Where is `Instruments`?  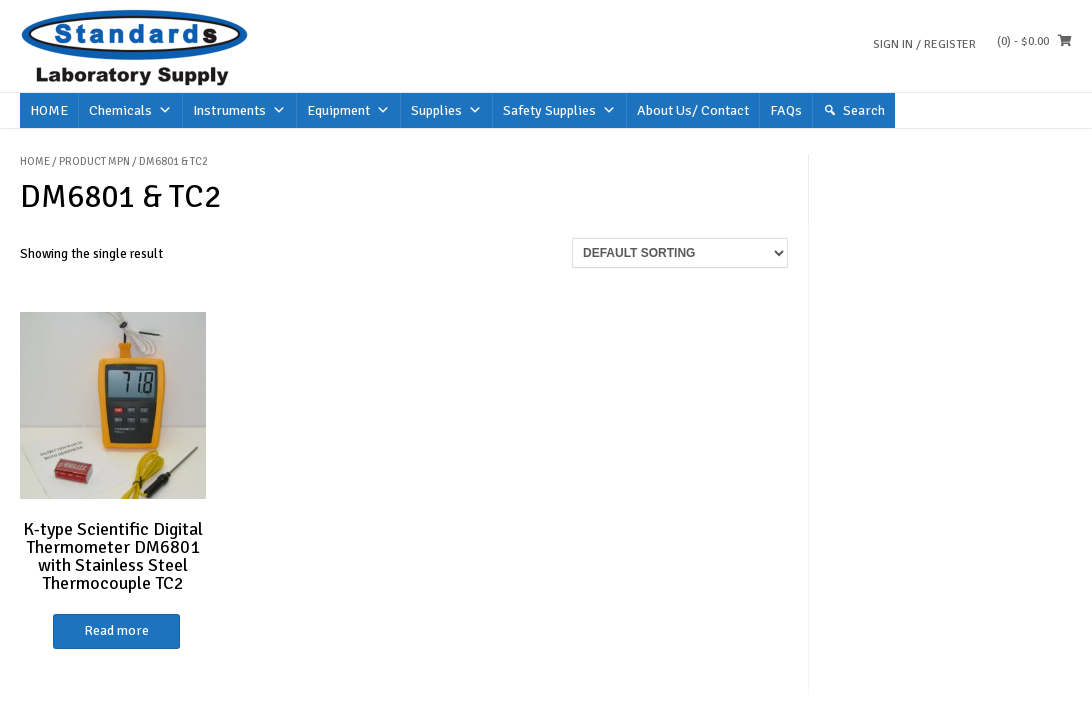
Instruments is located at coordinates (239, 110).